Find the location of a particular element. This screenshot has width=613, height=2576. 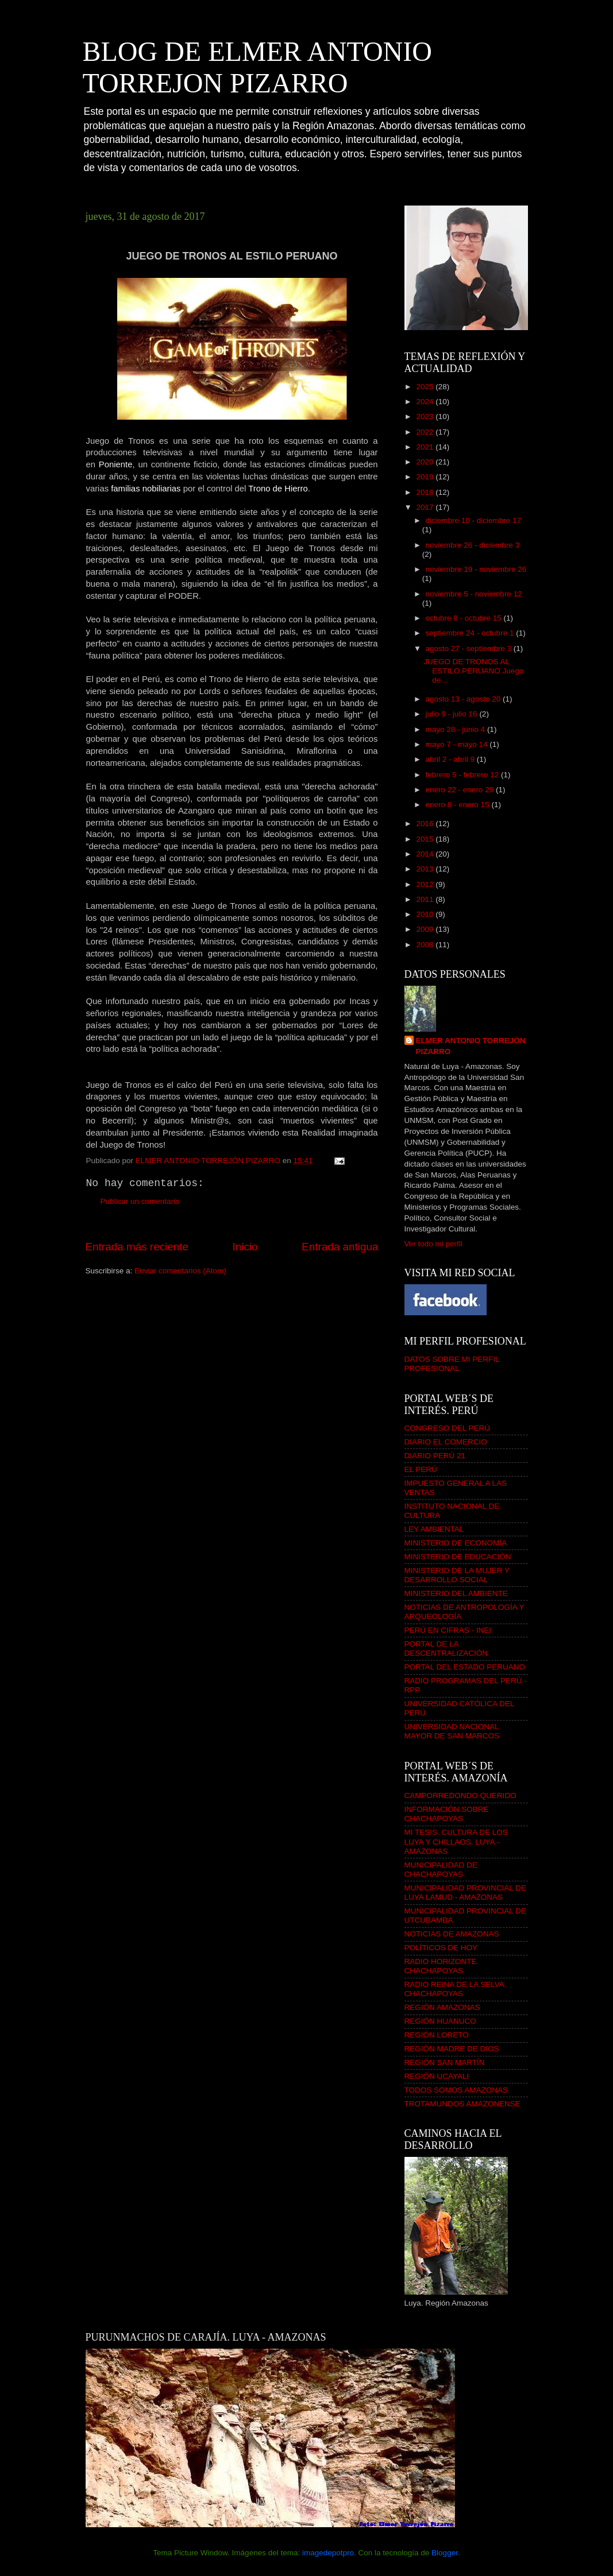

REGIÓN AMAZONAS is located at coordinates (442, 2007).